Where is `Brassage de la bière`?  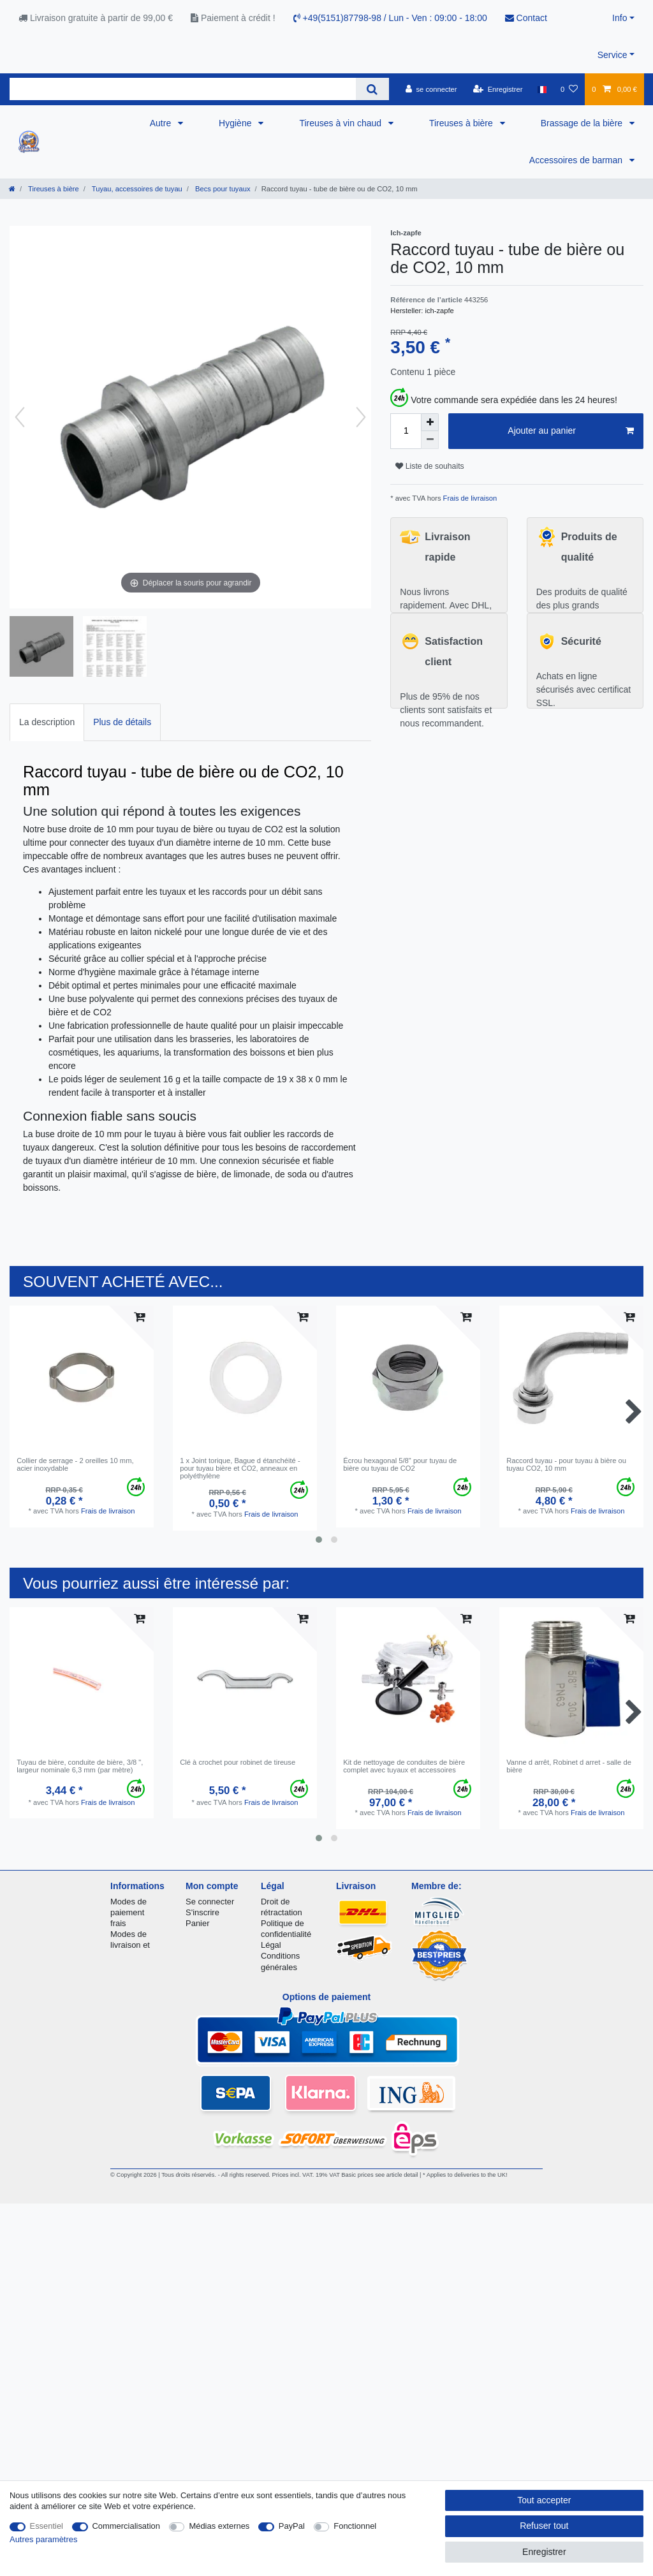 Brassage de la bière is located at coordinates (583, 123).